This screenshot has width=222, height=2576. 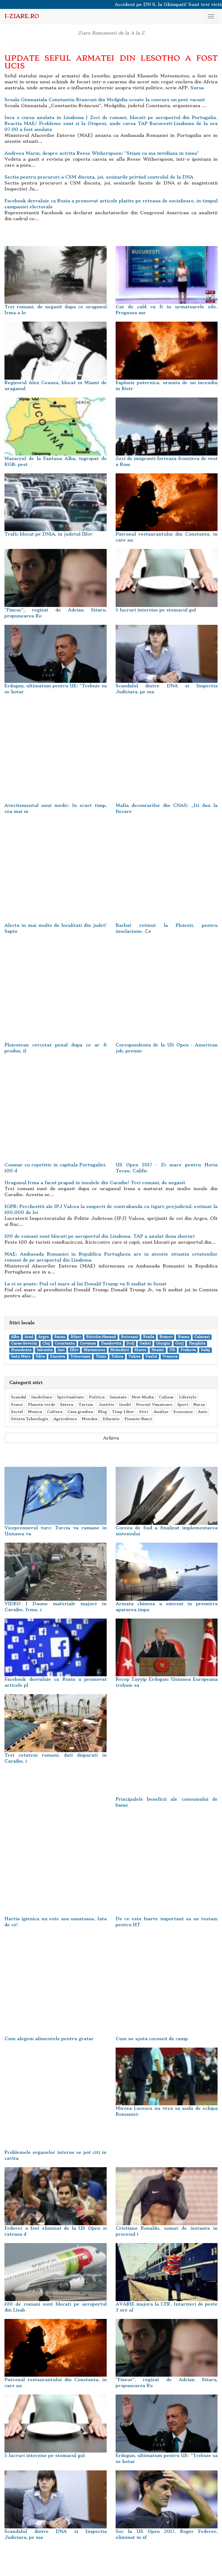 I want to click on Vaslui, so click(x=151, y=1357).